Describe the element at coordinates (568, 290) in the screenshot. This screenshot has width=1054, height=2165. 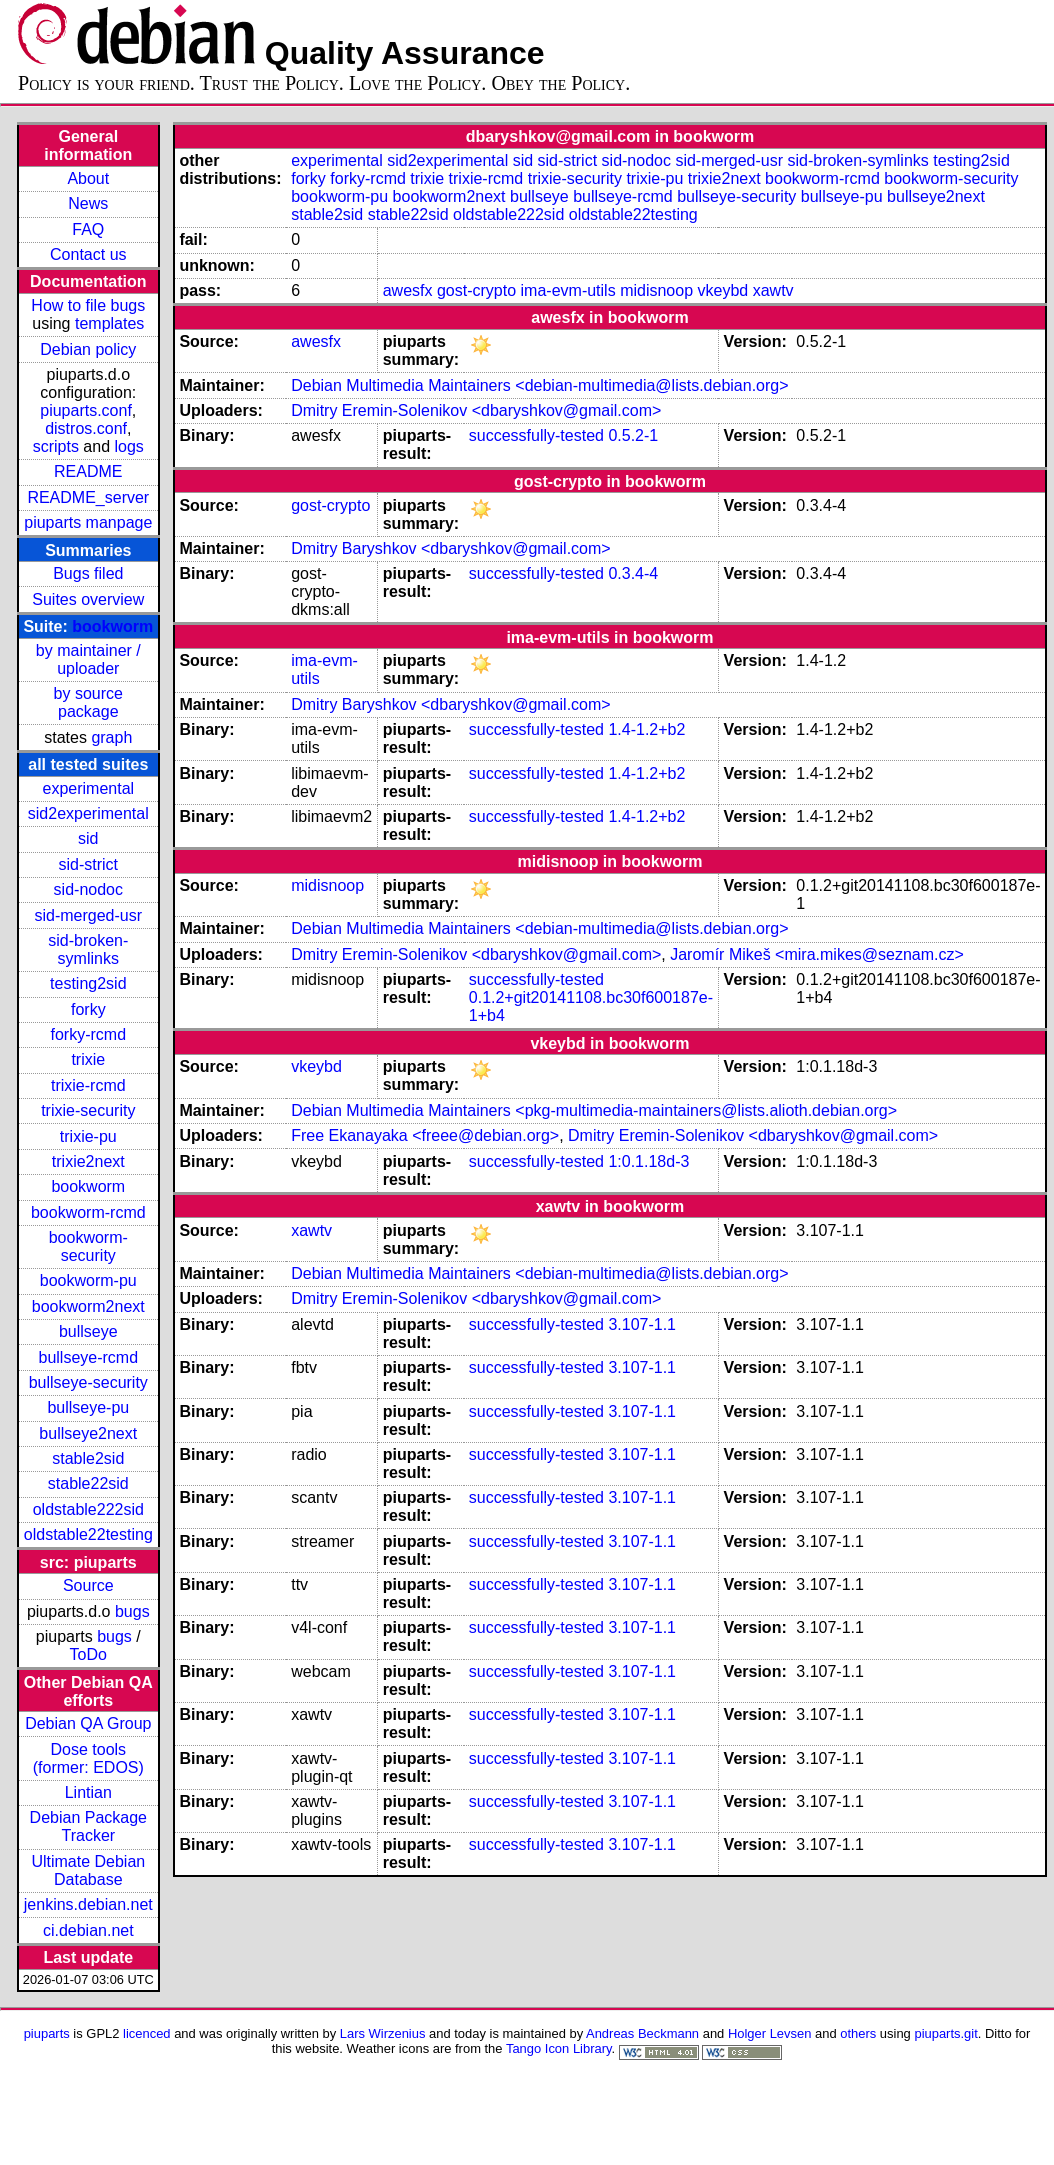
I see `ima-evm-utils` at that location.